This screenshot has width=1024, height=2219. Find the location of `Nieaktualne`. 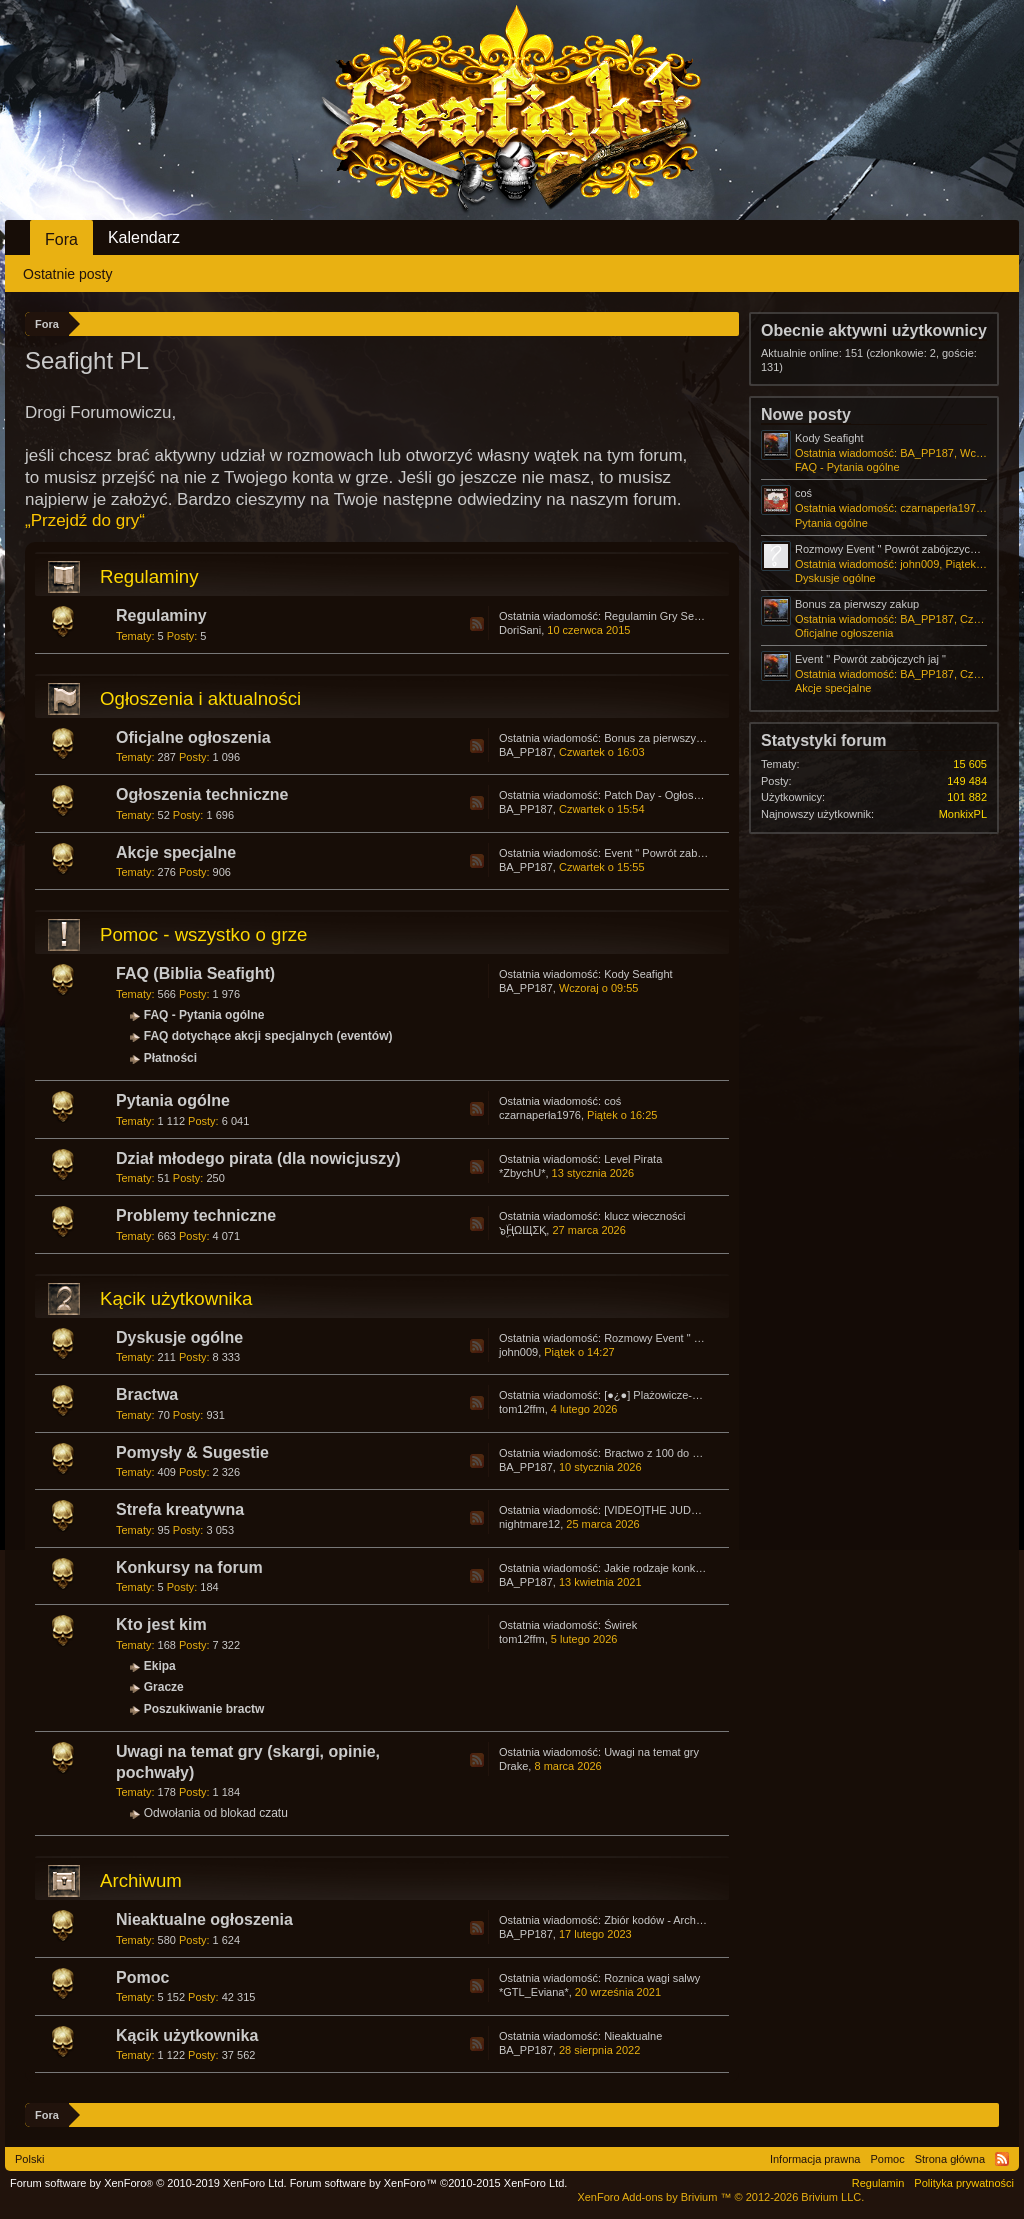

Nieaktualne is located at coordinates (633, 2036).